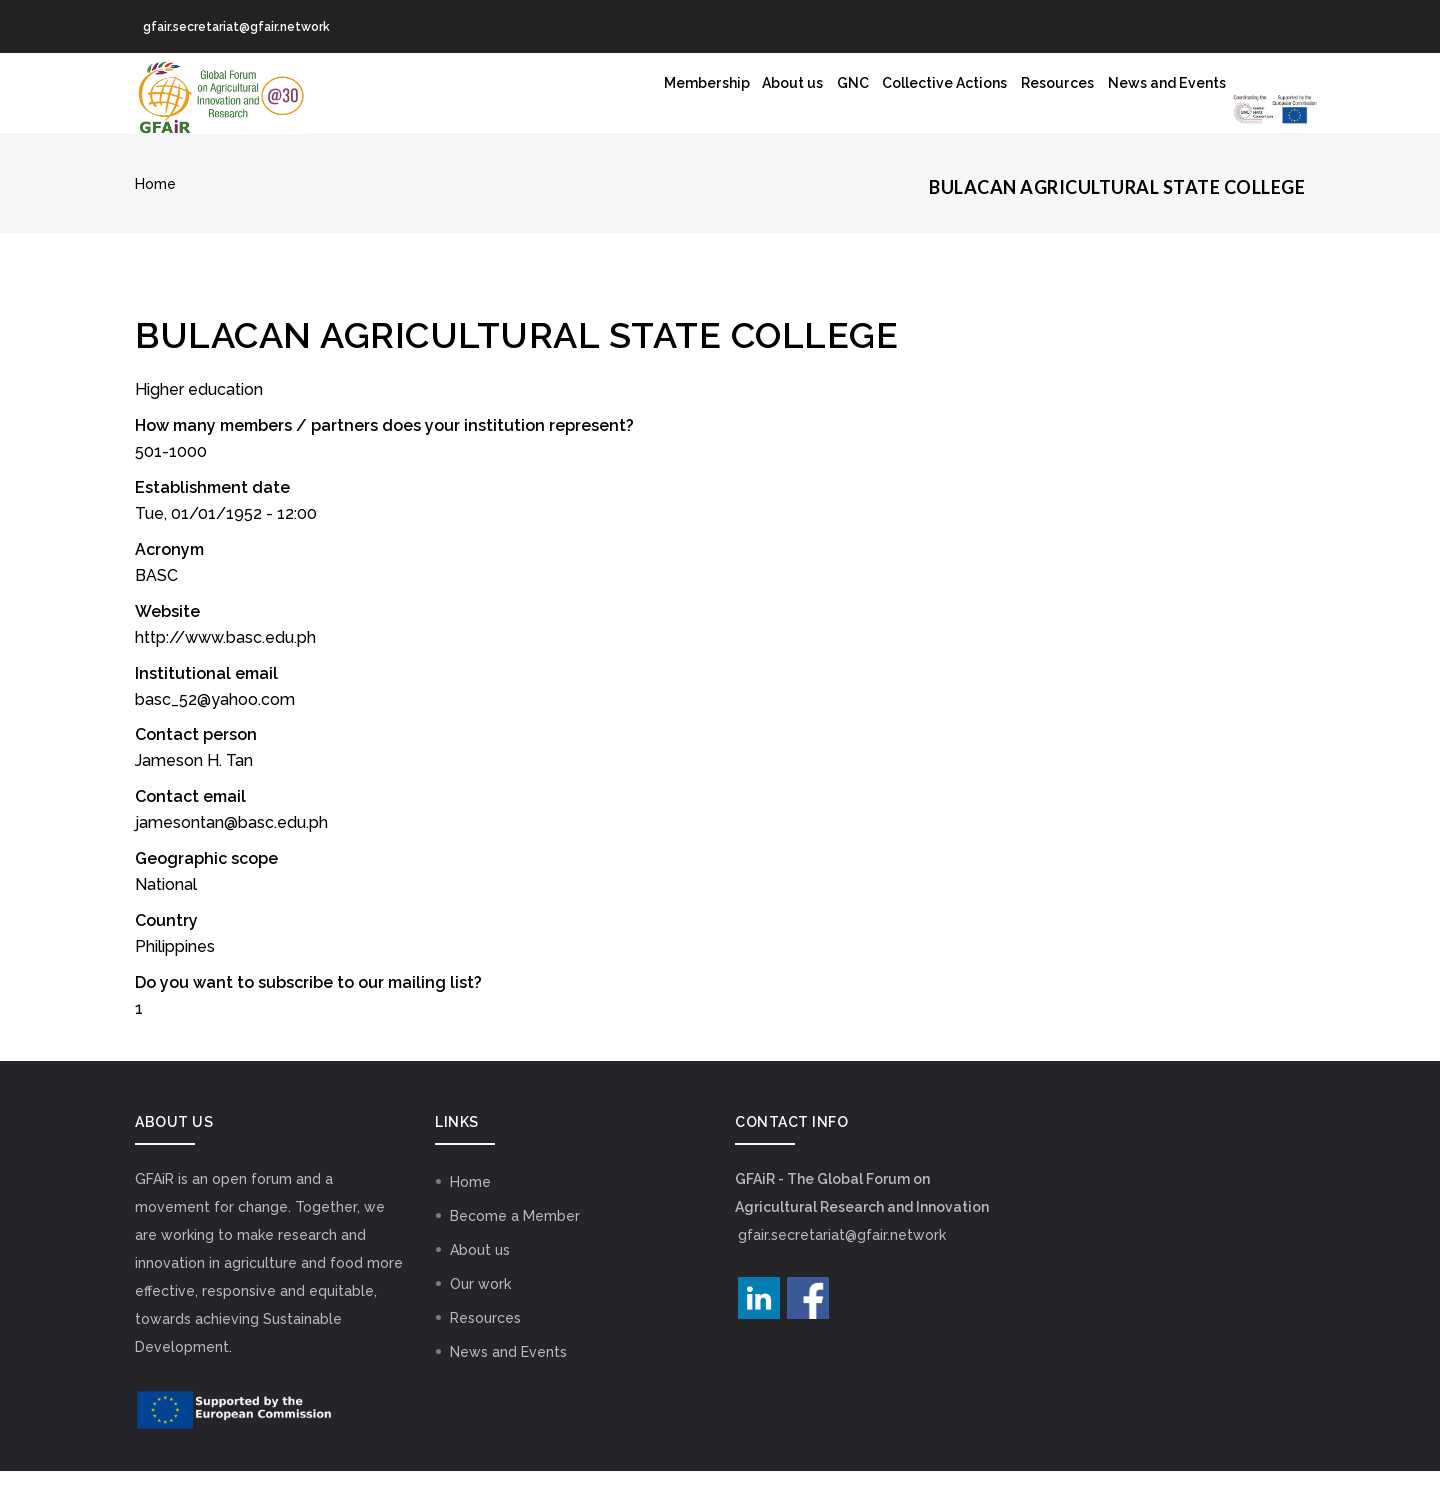 Image resolution: width=1440 pixels, height=1510 pixels. I want to click on Our work, so click(480, 1323).